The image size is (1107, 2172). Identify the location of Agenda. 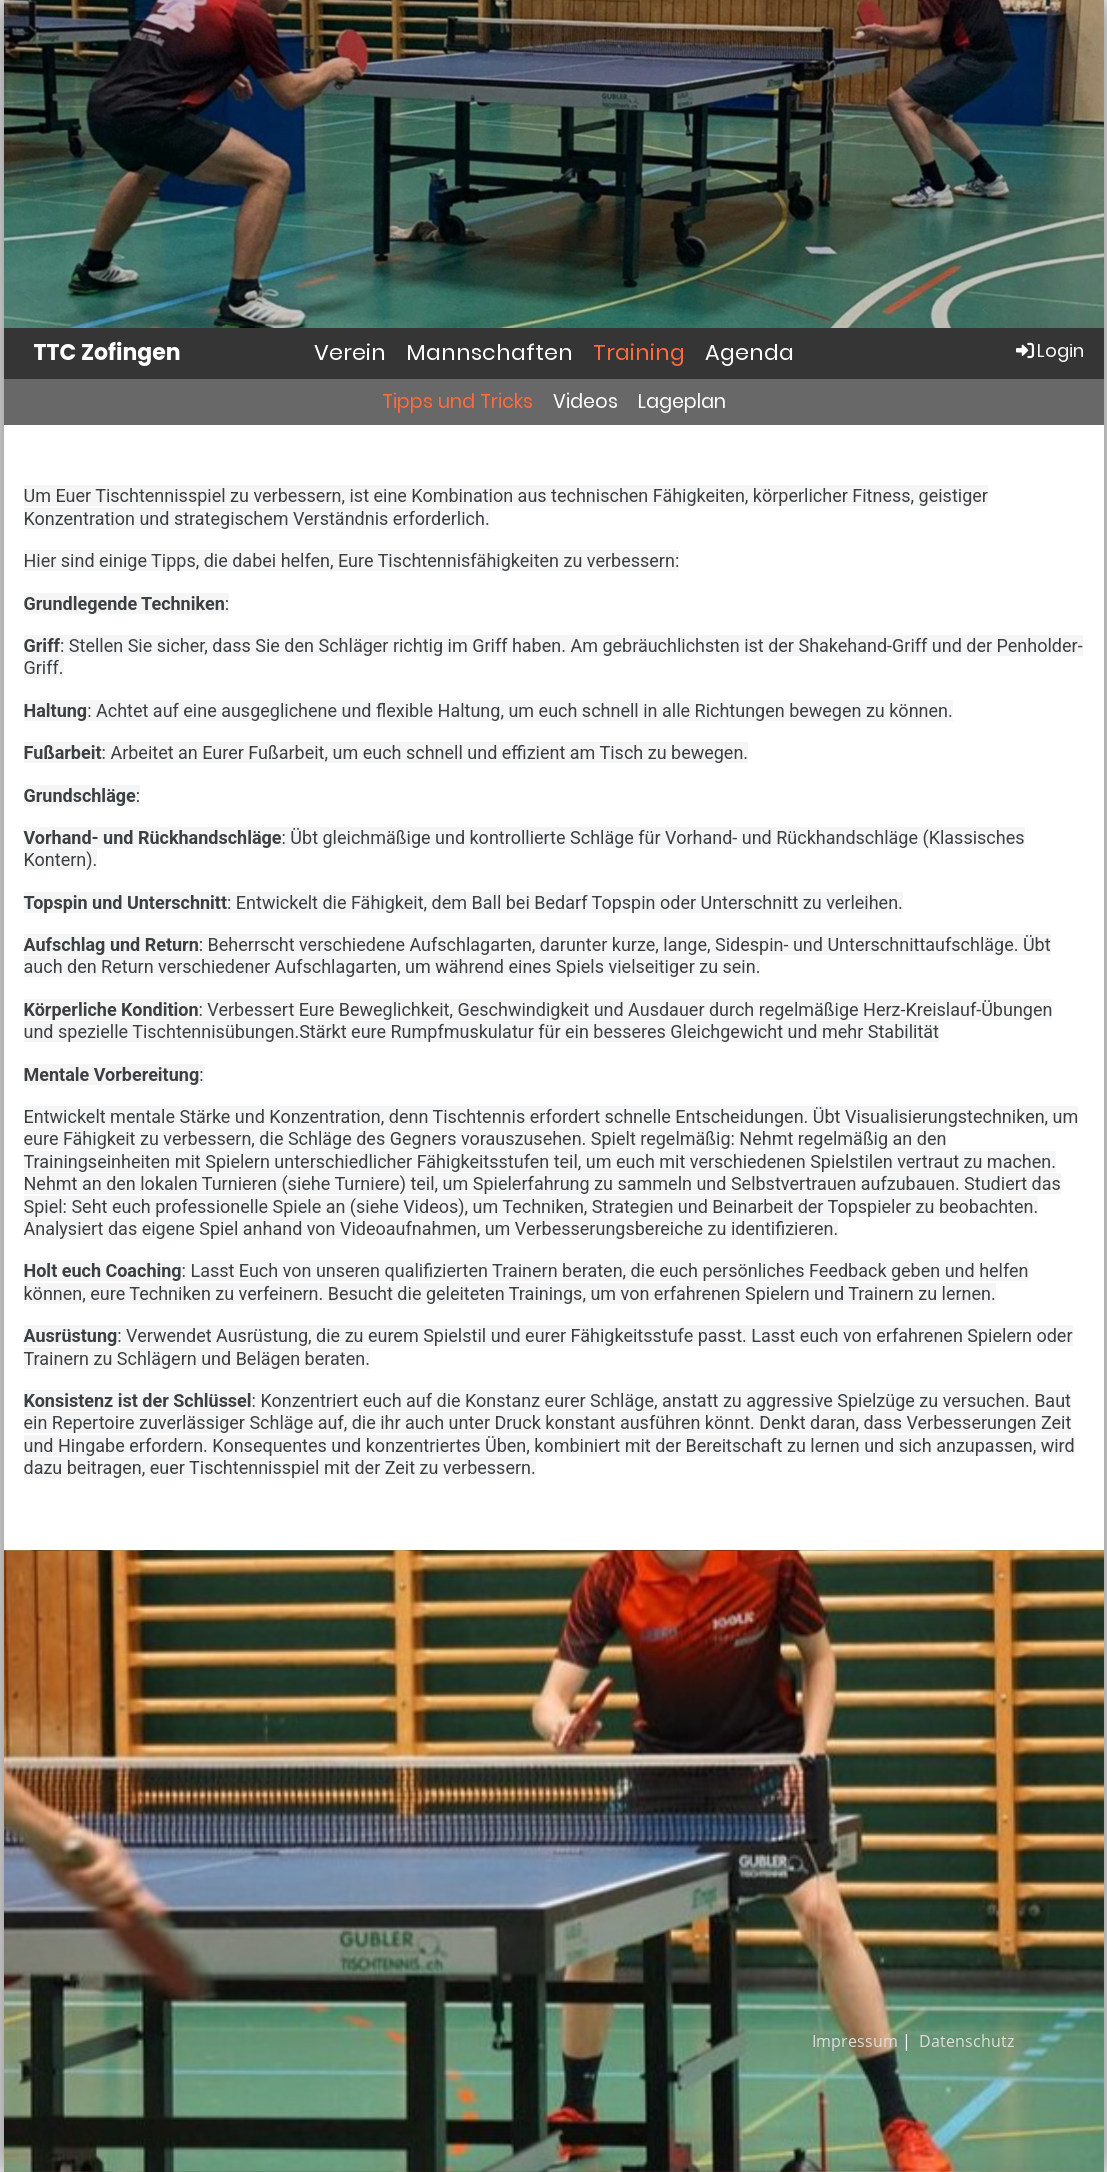
(749, 352).